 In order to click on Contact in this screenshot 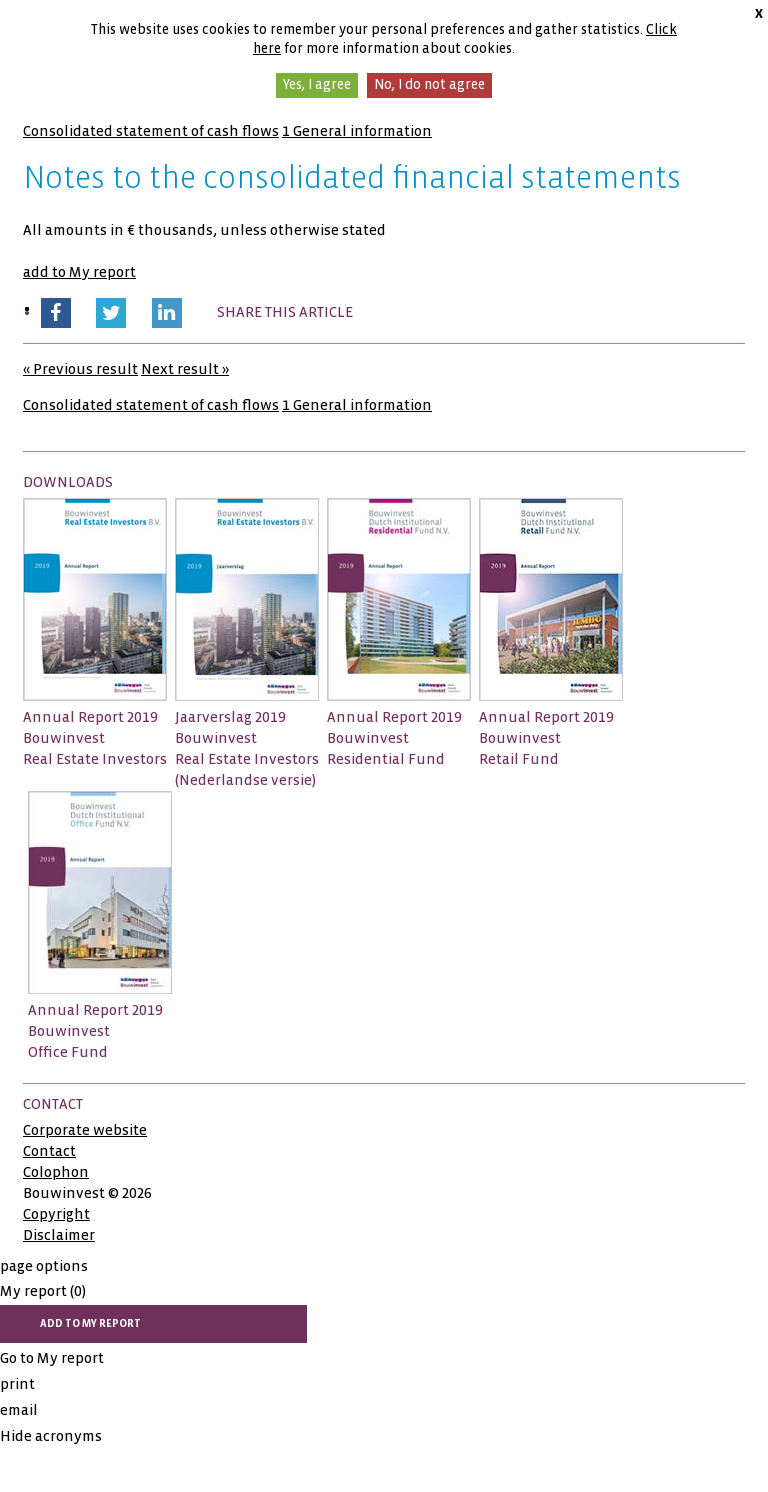, I will do `click(49, 1151)`.